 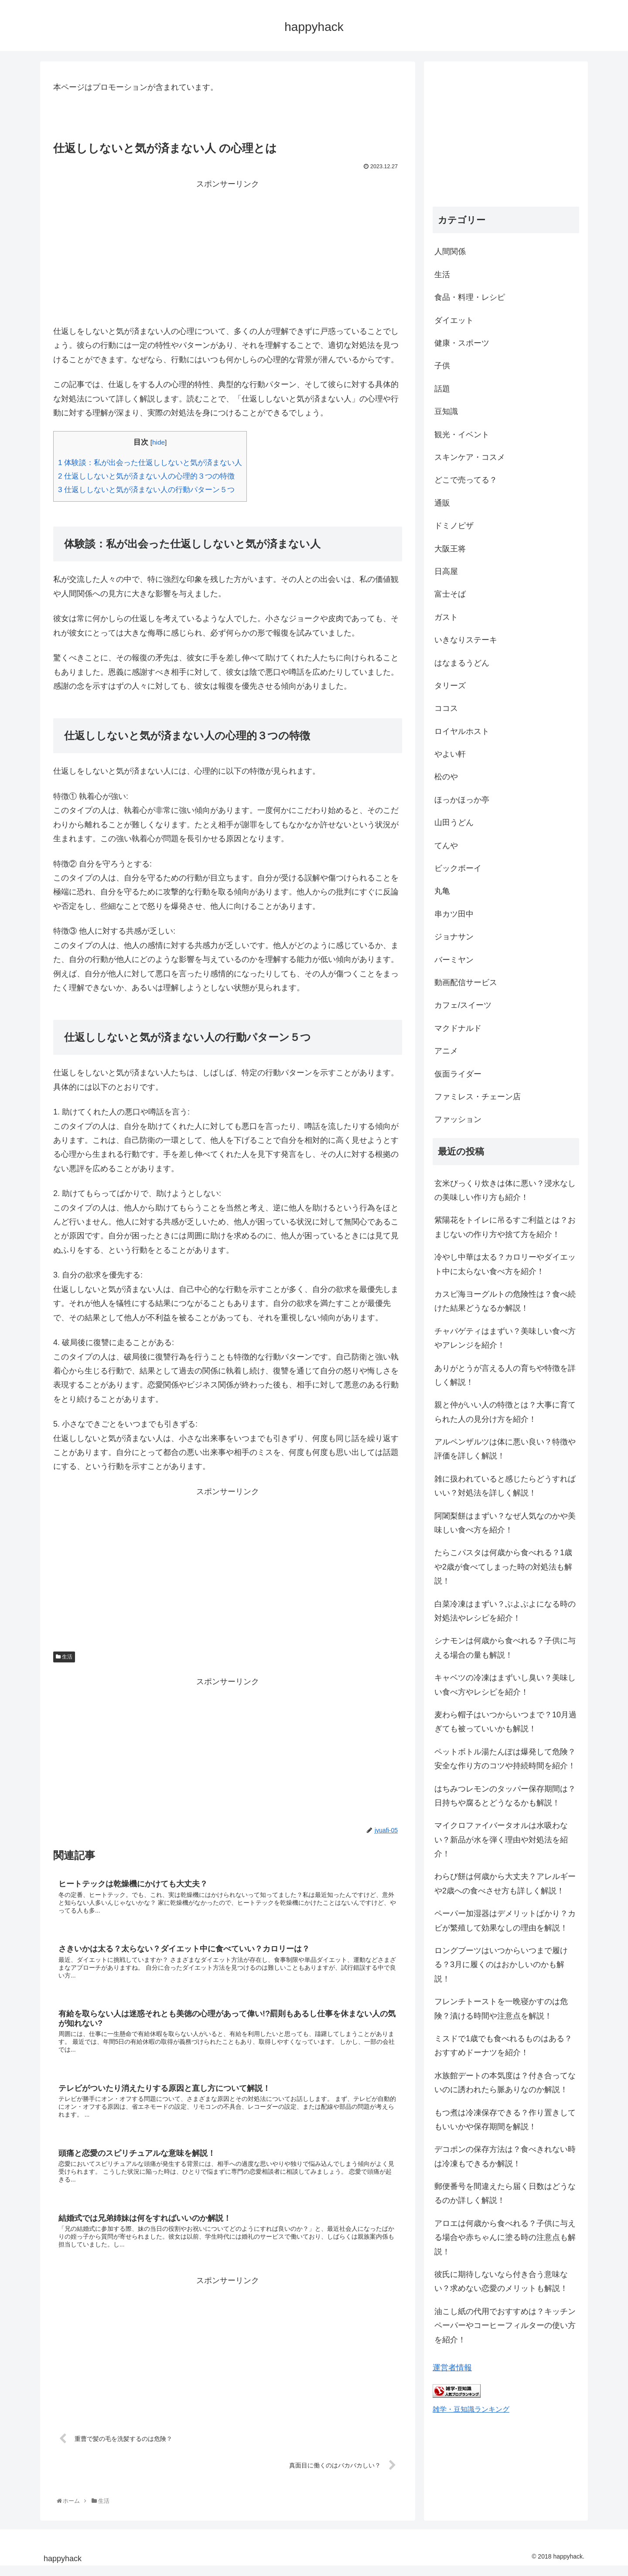 What do you see at coordinates (505, 2193) in the screenshot?
I see `郵便番号を間違えたら届く日数はどうなるのか詳しく解説！` at bounding box center [505, 2193].